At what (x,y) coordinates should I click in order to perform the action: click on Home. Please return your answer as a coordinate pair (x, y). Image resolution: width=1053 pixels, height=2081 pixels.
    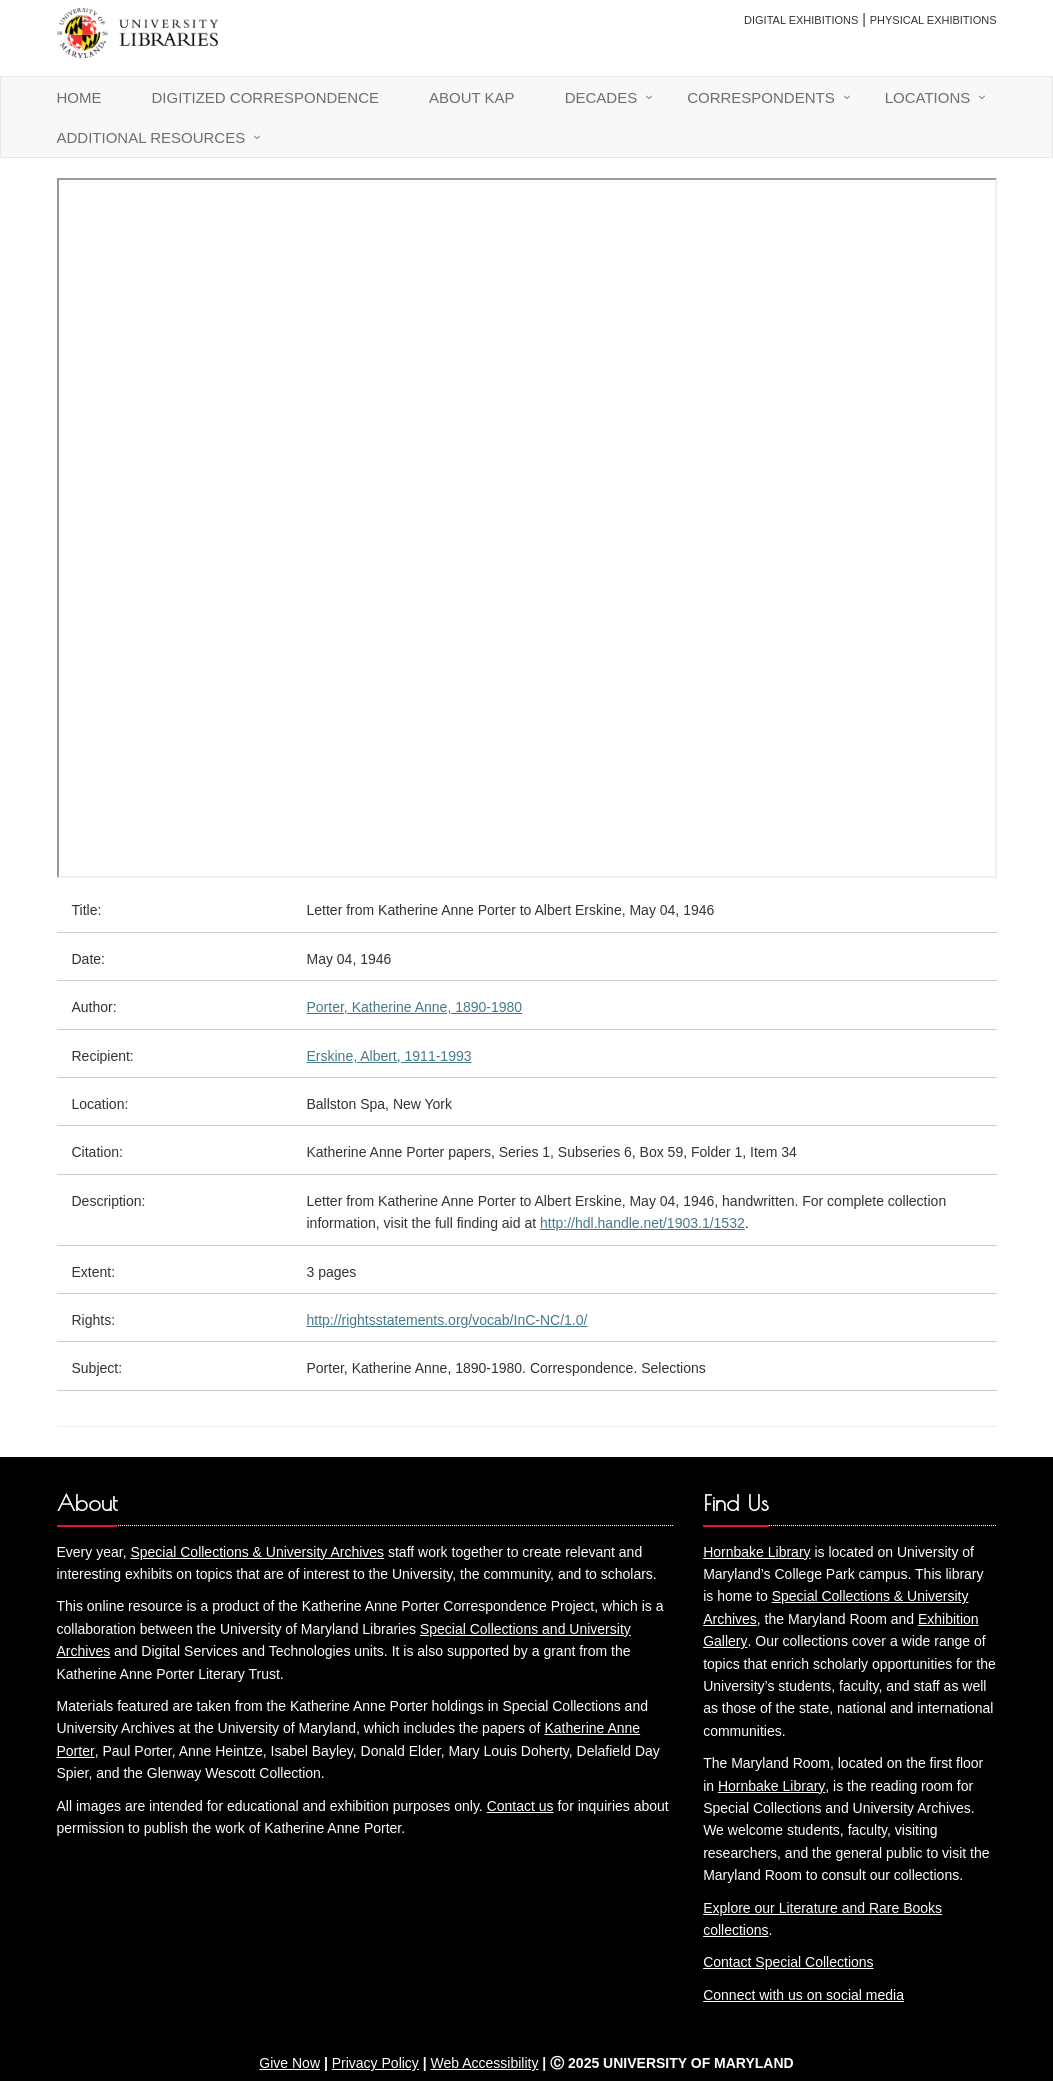
    Looking at the image, I should click on (79, 97).